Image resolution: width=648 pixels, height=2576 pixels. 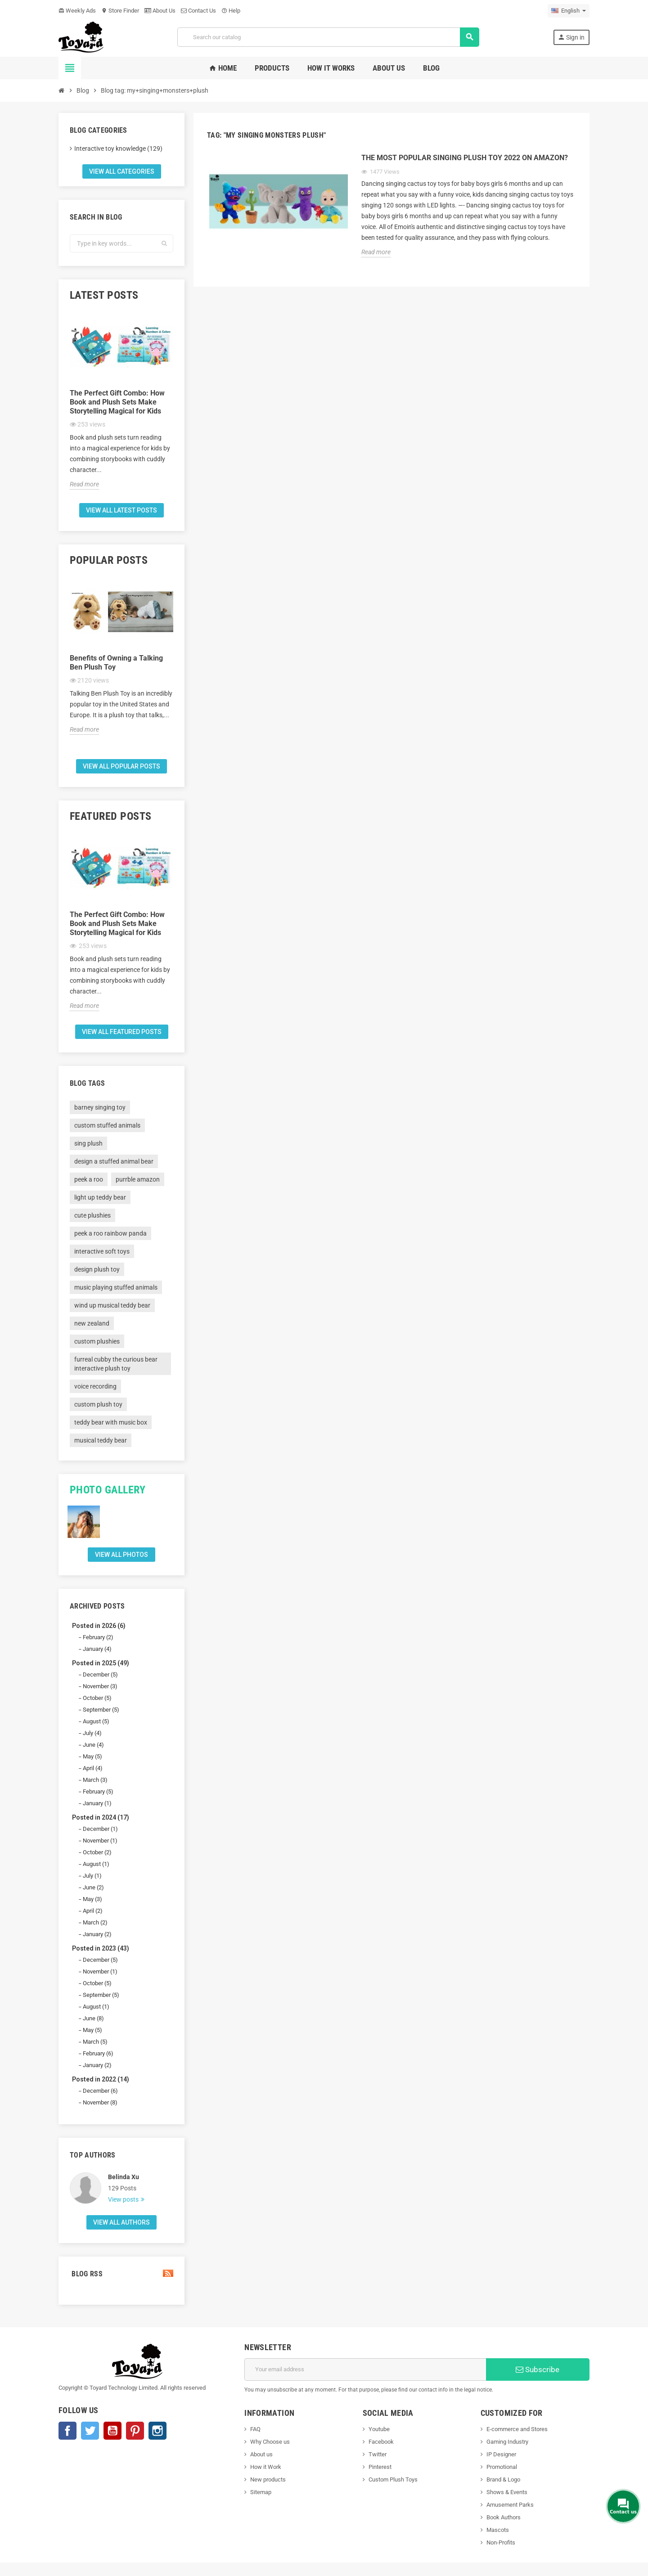 I want to click on design a stuffed animal bear, so click(x=113, y=1161).